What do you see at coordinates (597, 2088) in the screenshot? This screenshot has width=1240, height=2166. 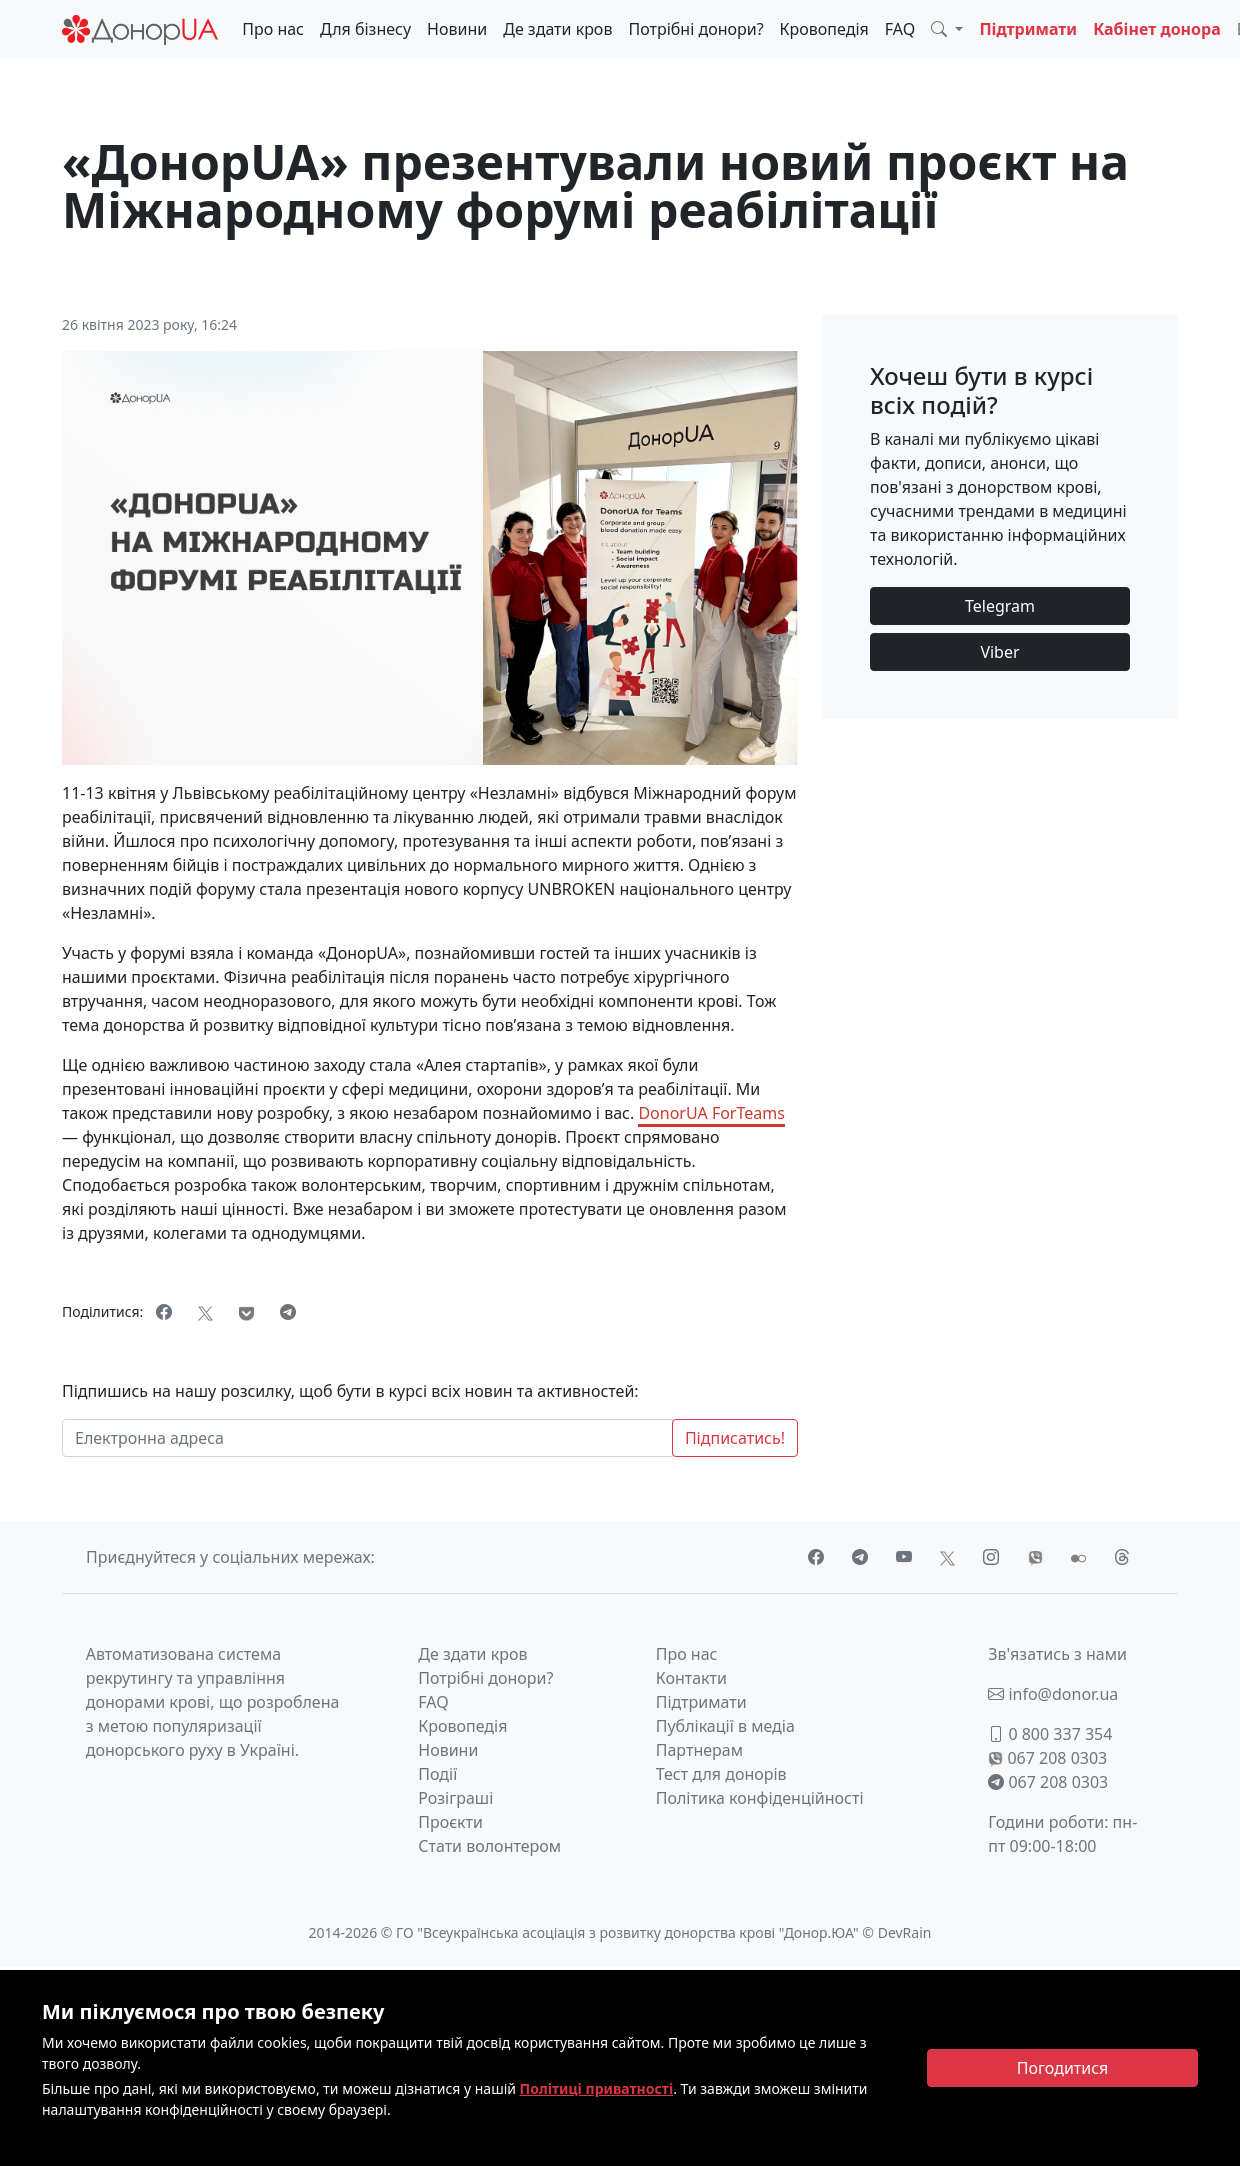 I see `Політиці приватності` at bounding box center [597, 2088].